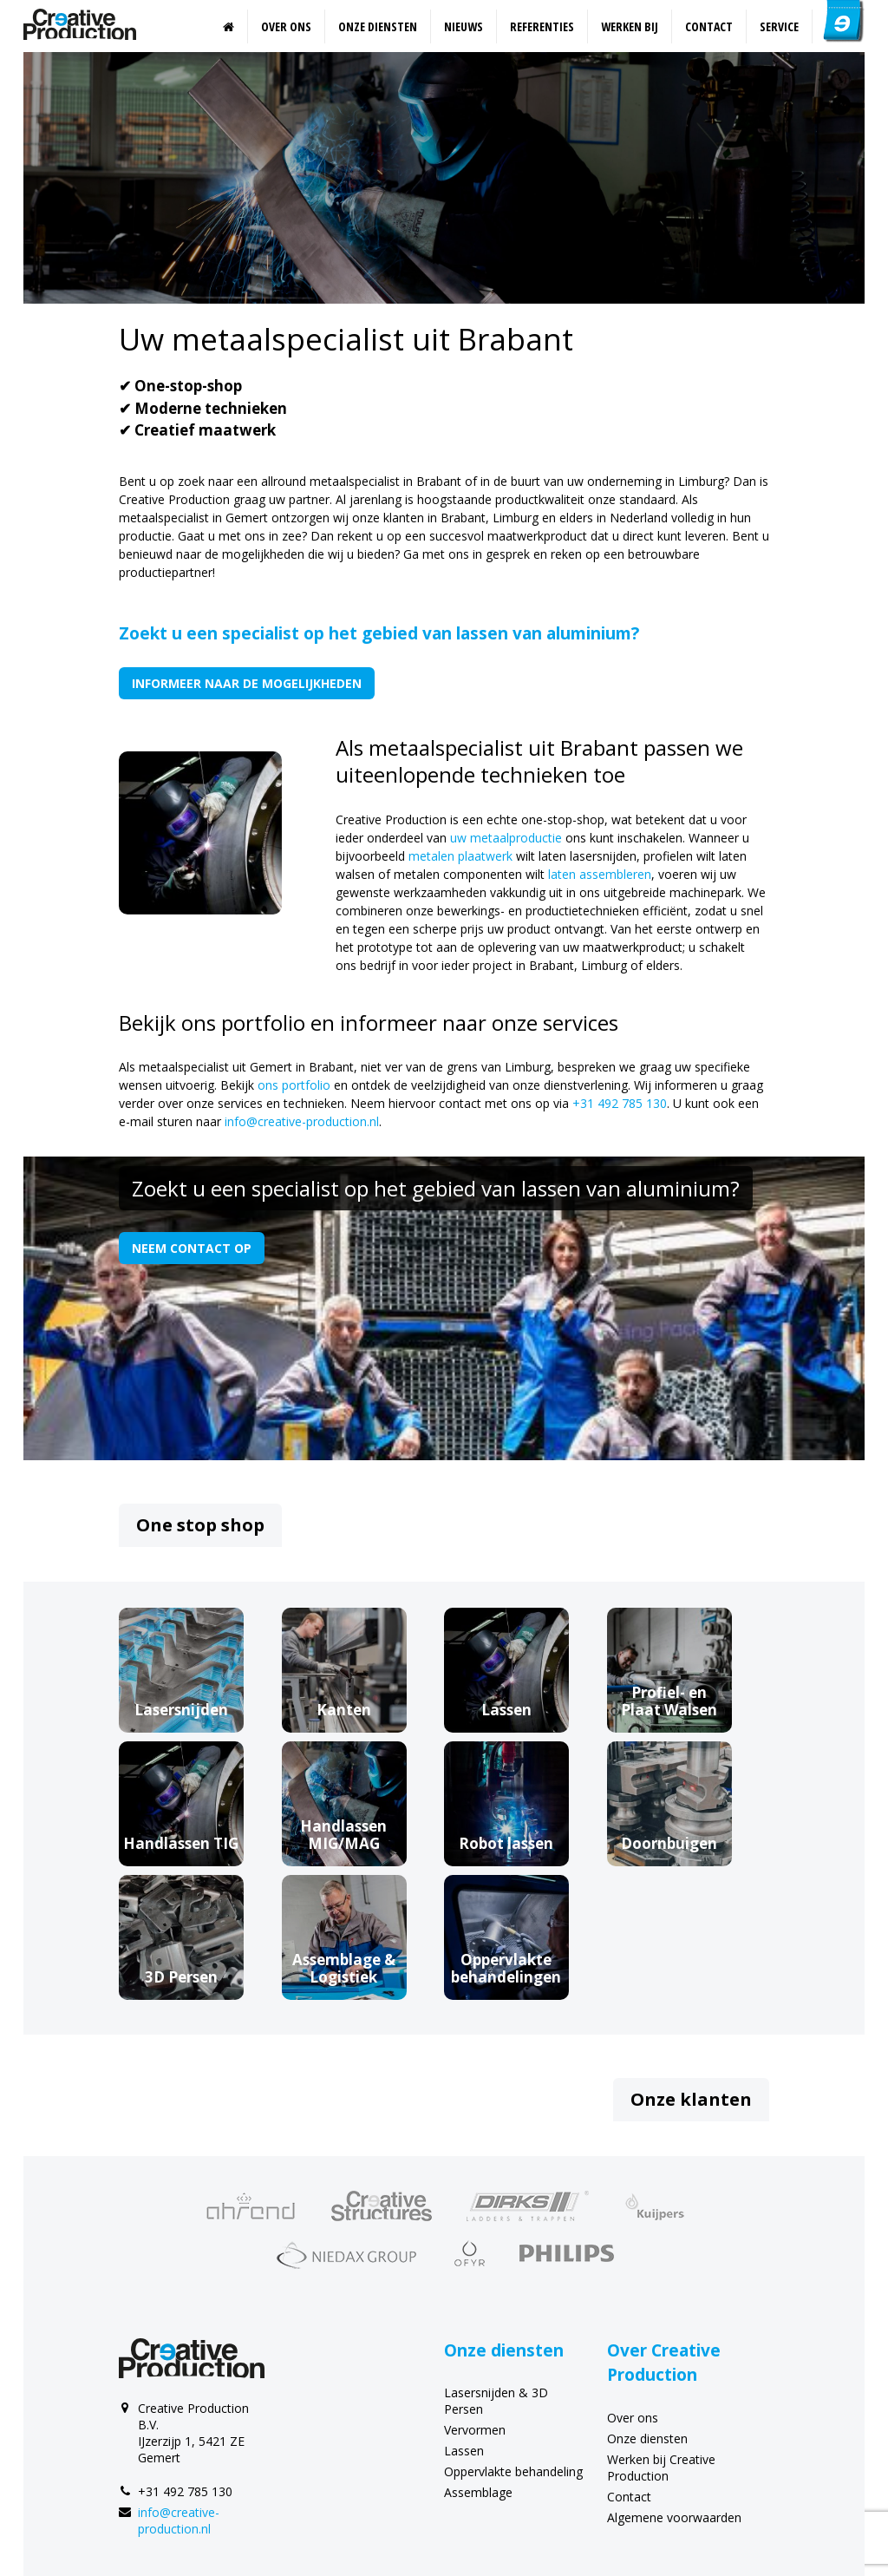  What do you see at coordinates (464, 2450) in the screenshot?
I see `Lassen` at bounding box center [464, 2450].